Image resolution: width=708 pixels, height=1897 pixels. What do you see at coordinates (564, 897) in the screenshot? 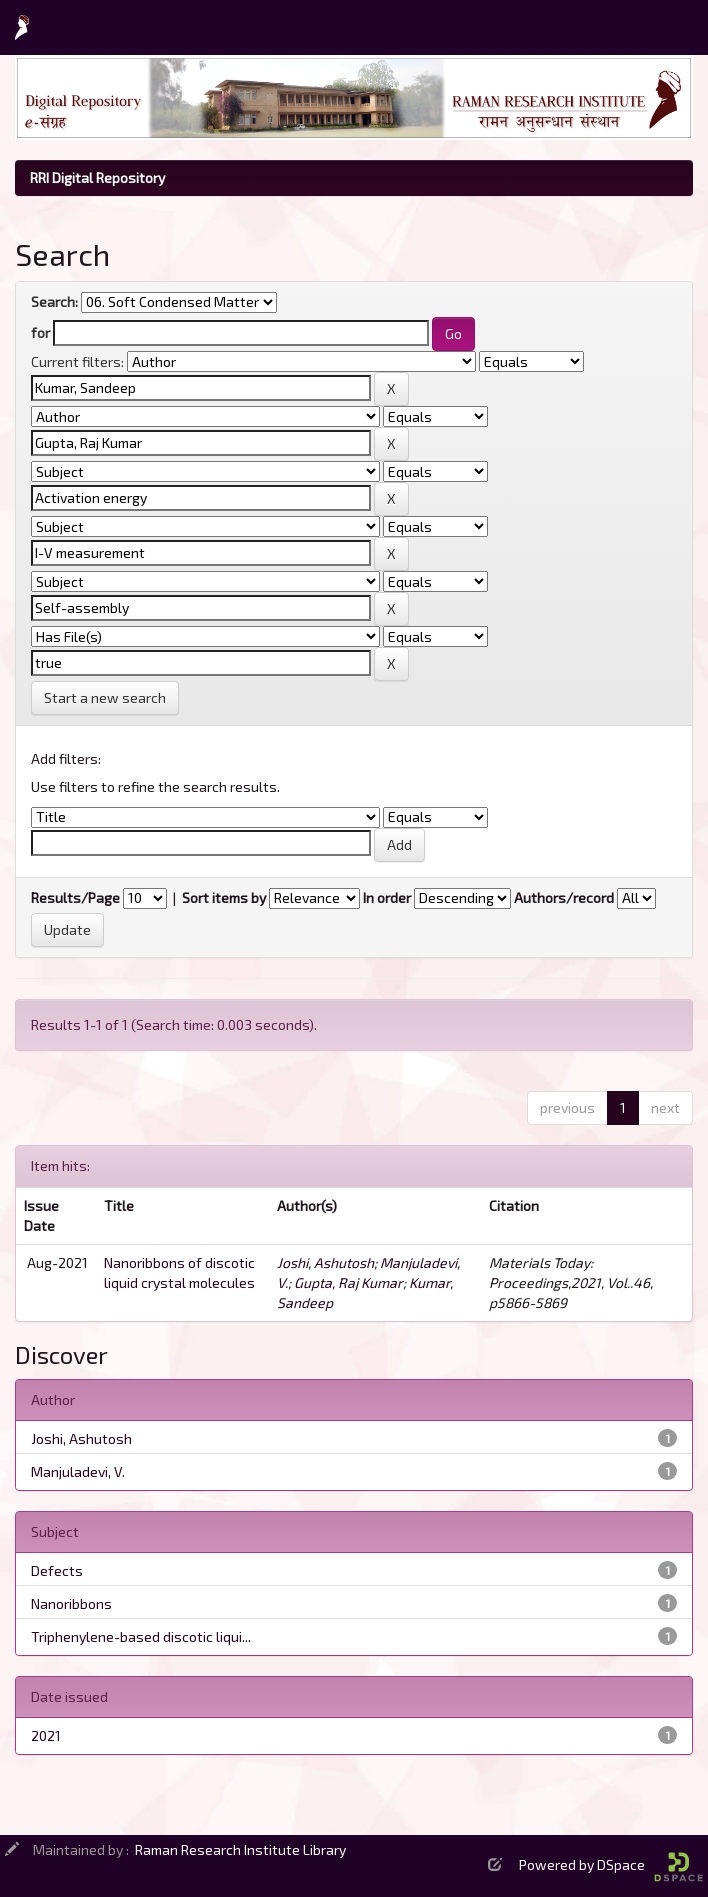
I see `Authors/record` at bounding box center [564, 897].